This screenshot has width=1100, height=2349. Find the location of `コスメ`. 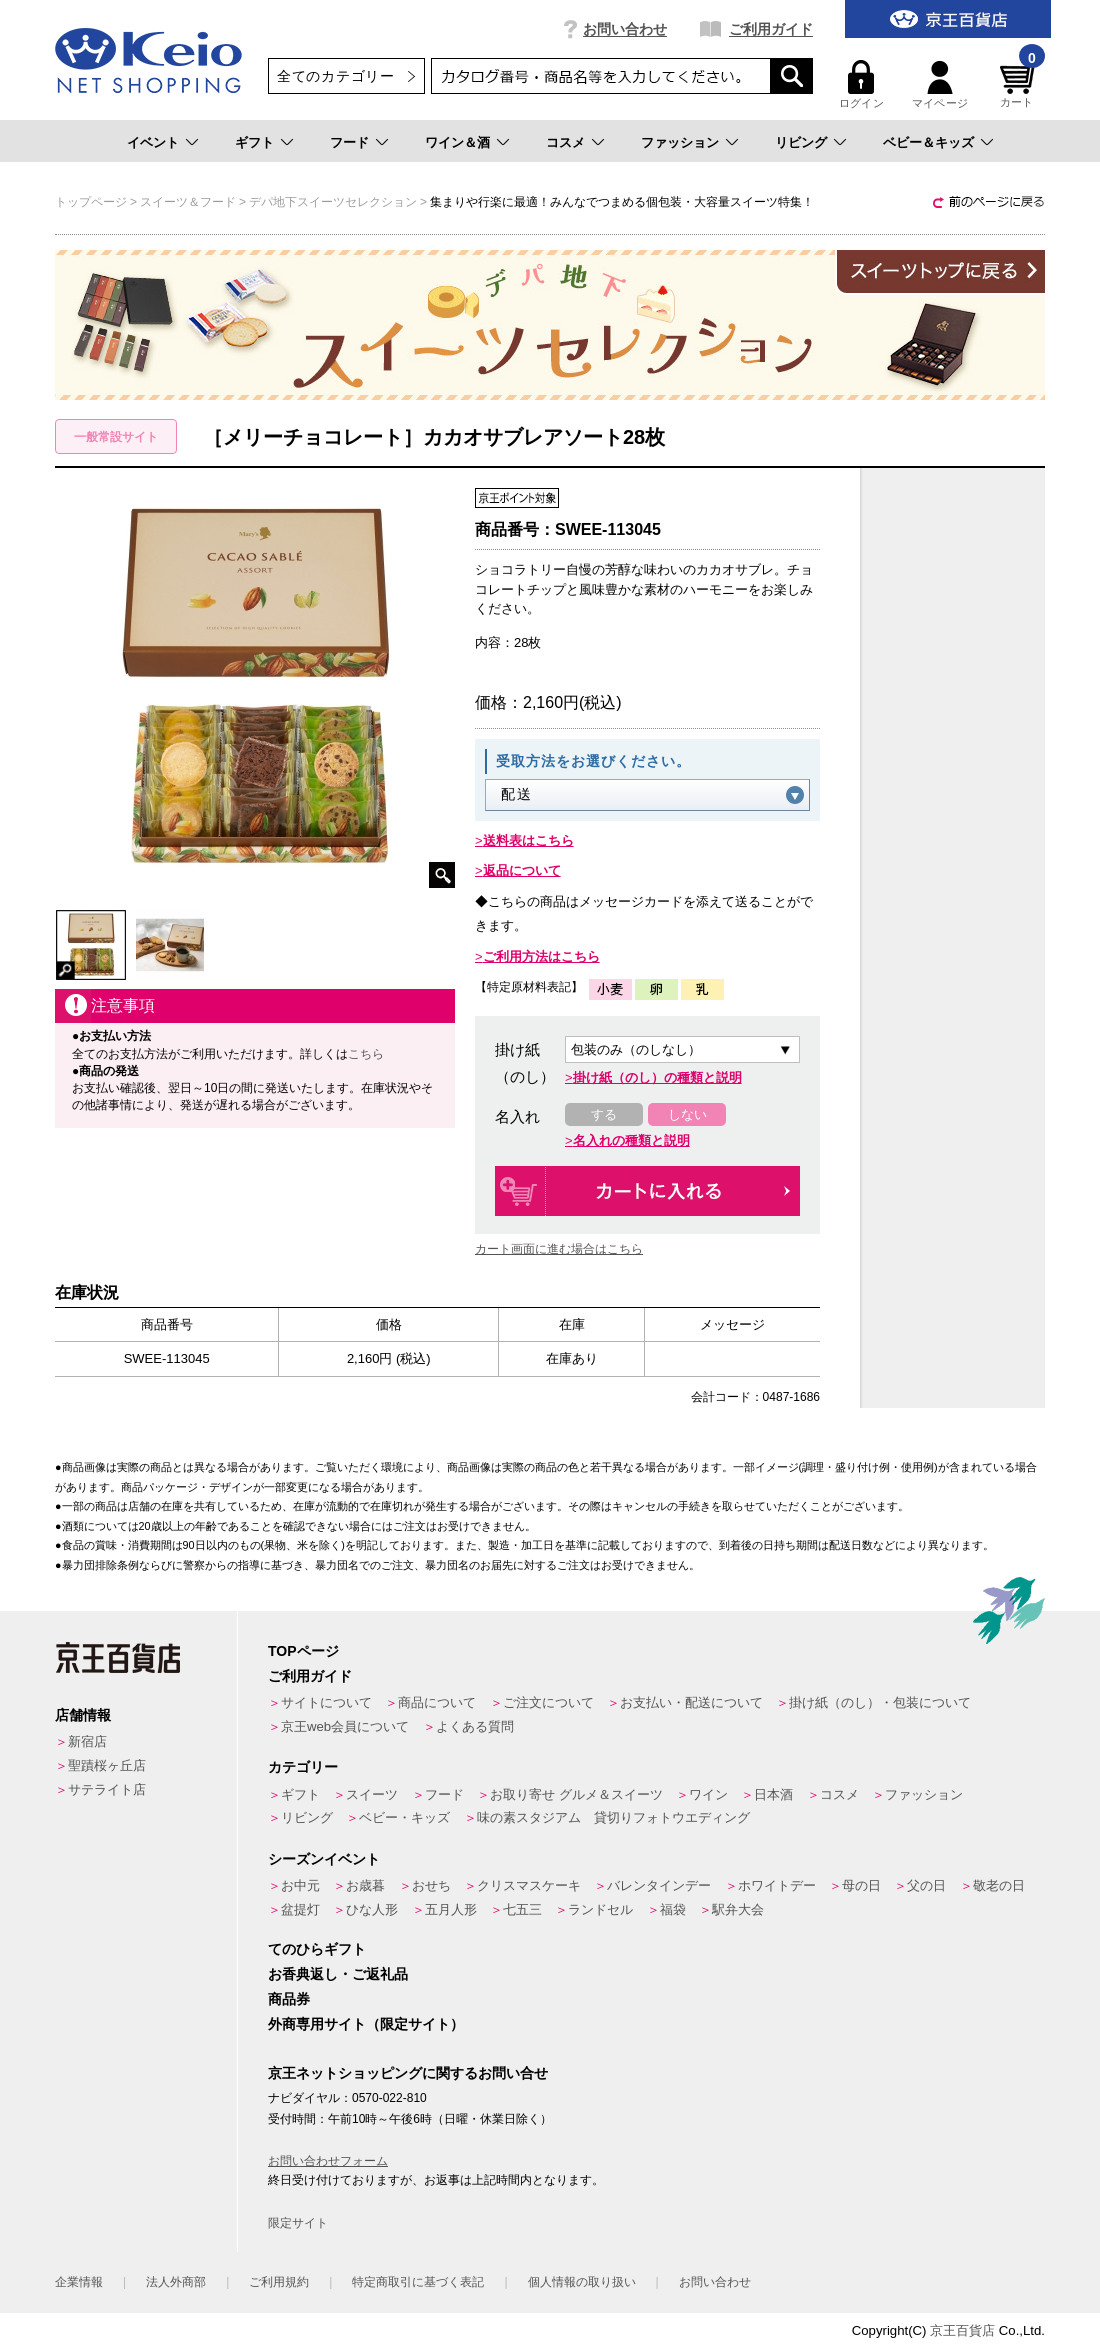

コスメ is located at coordinates (565, 142).